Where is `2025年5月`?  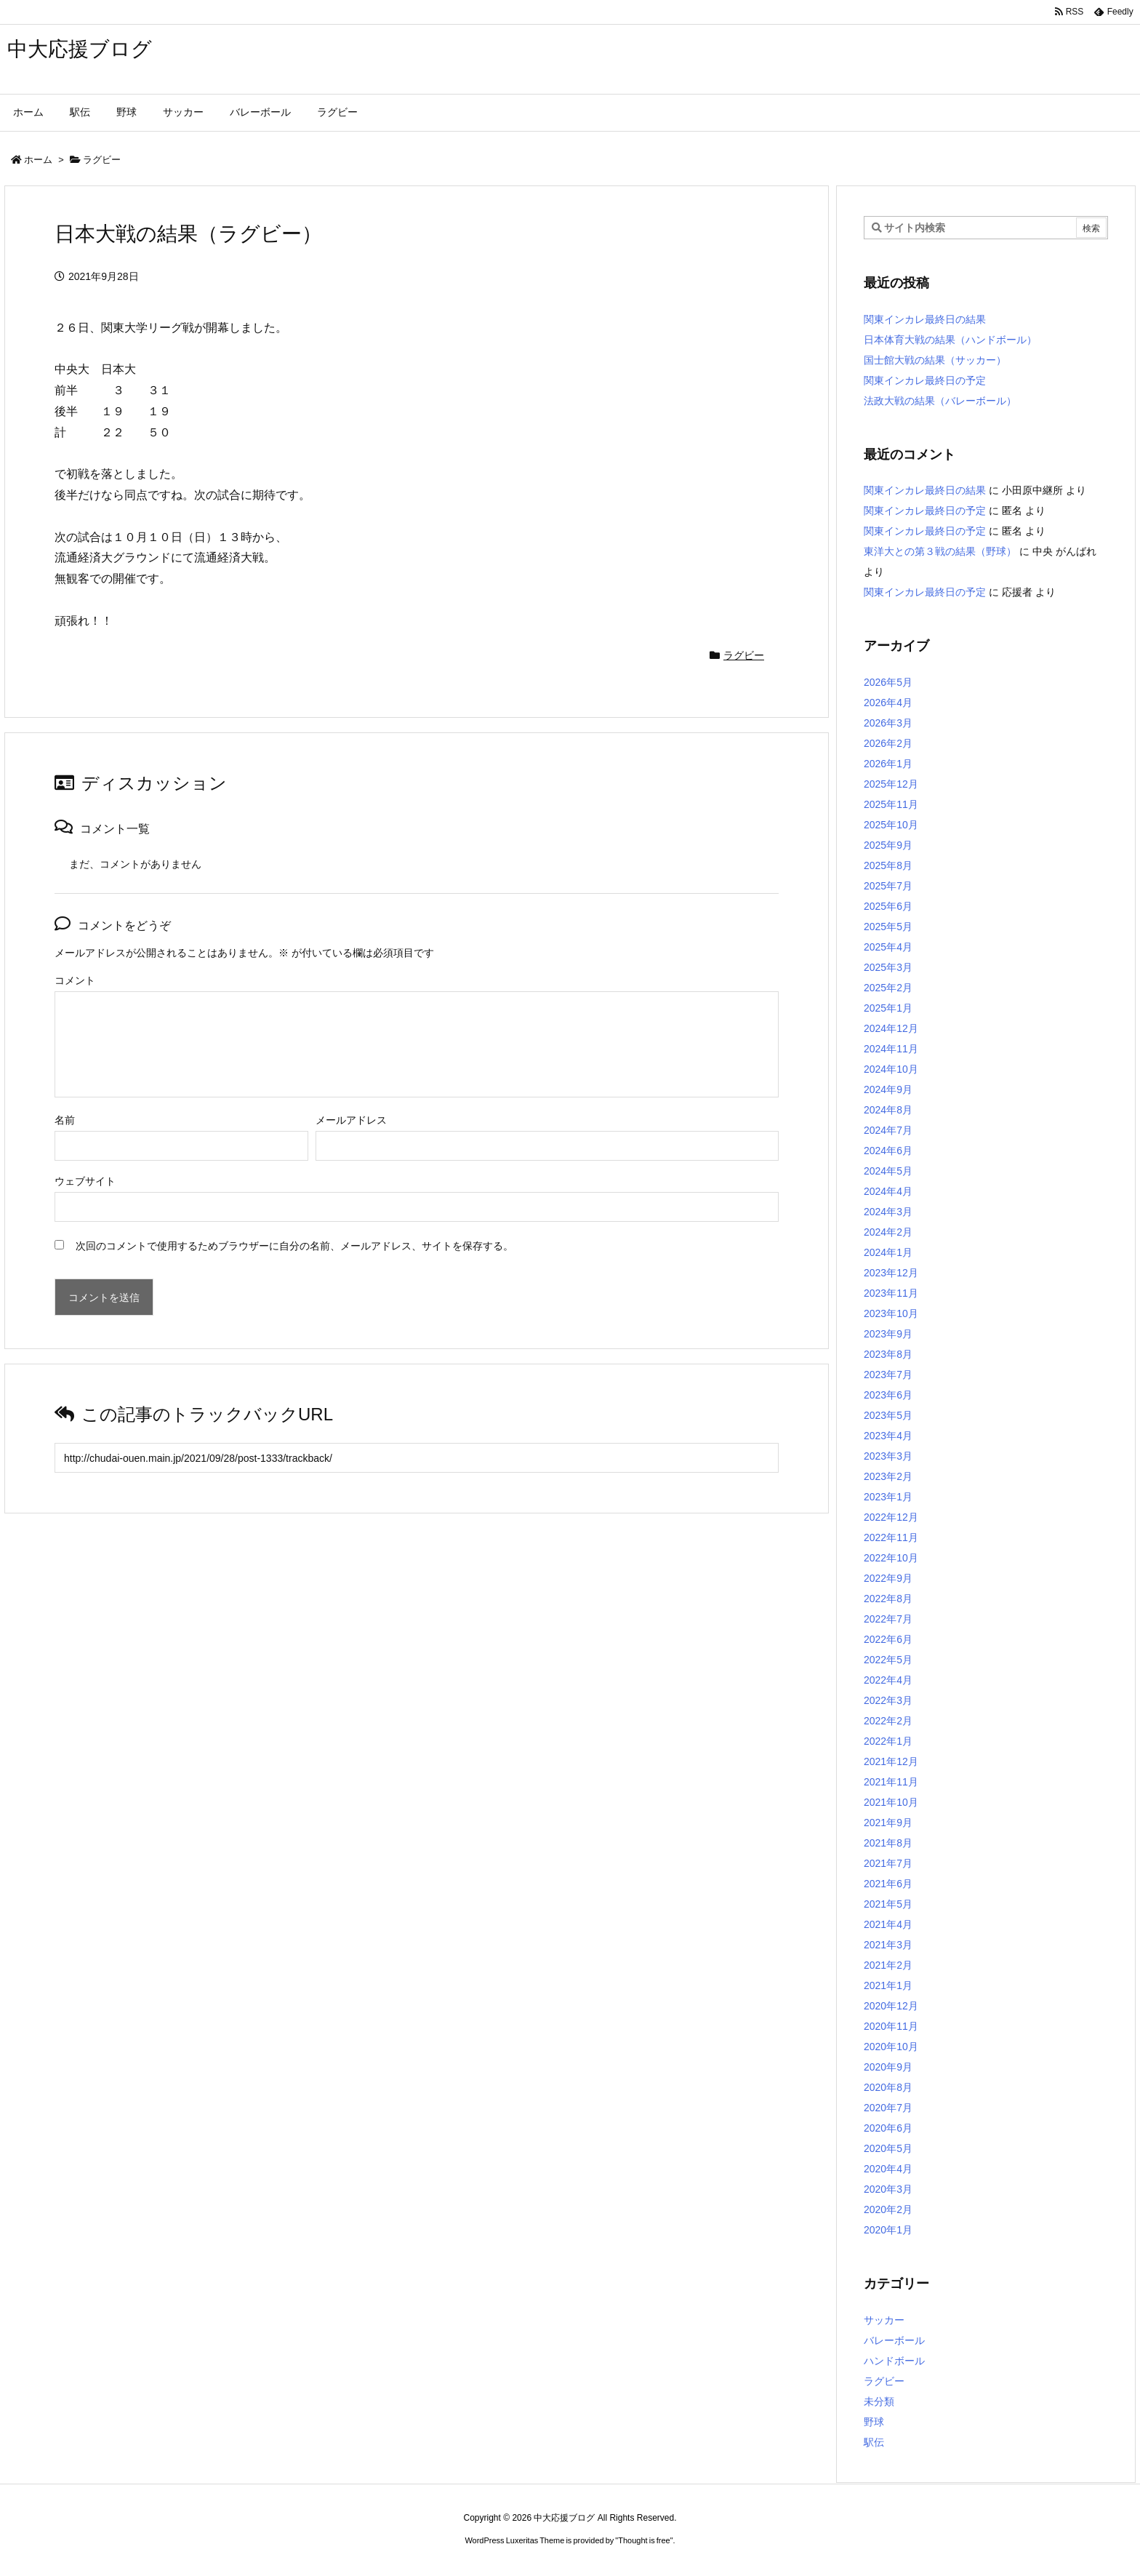 2025年5月 is located at coordinates (888, 926).